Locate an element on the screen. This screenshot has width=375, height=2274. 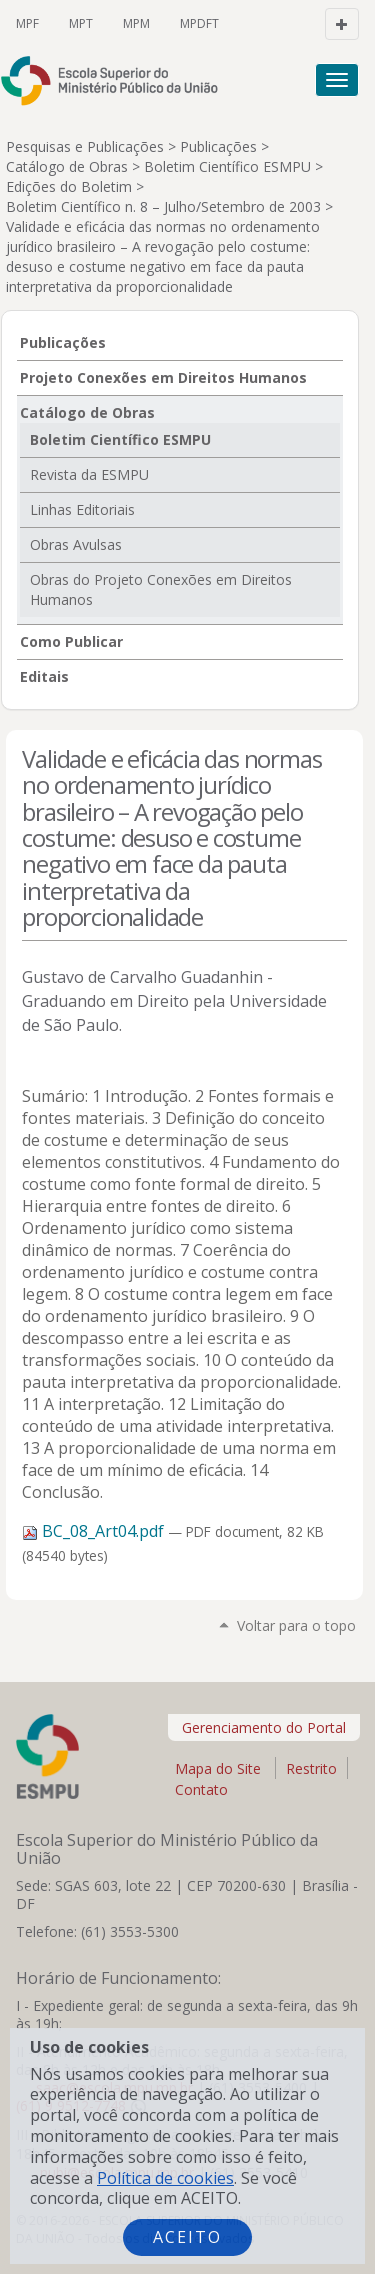
MPDFT is located at coordinates (199, 23).